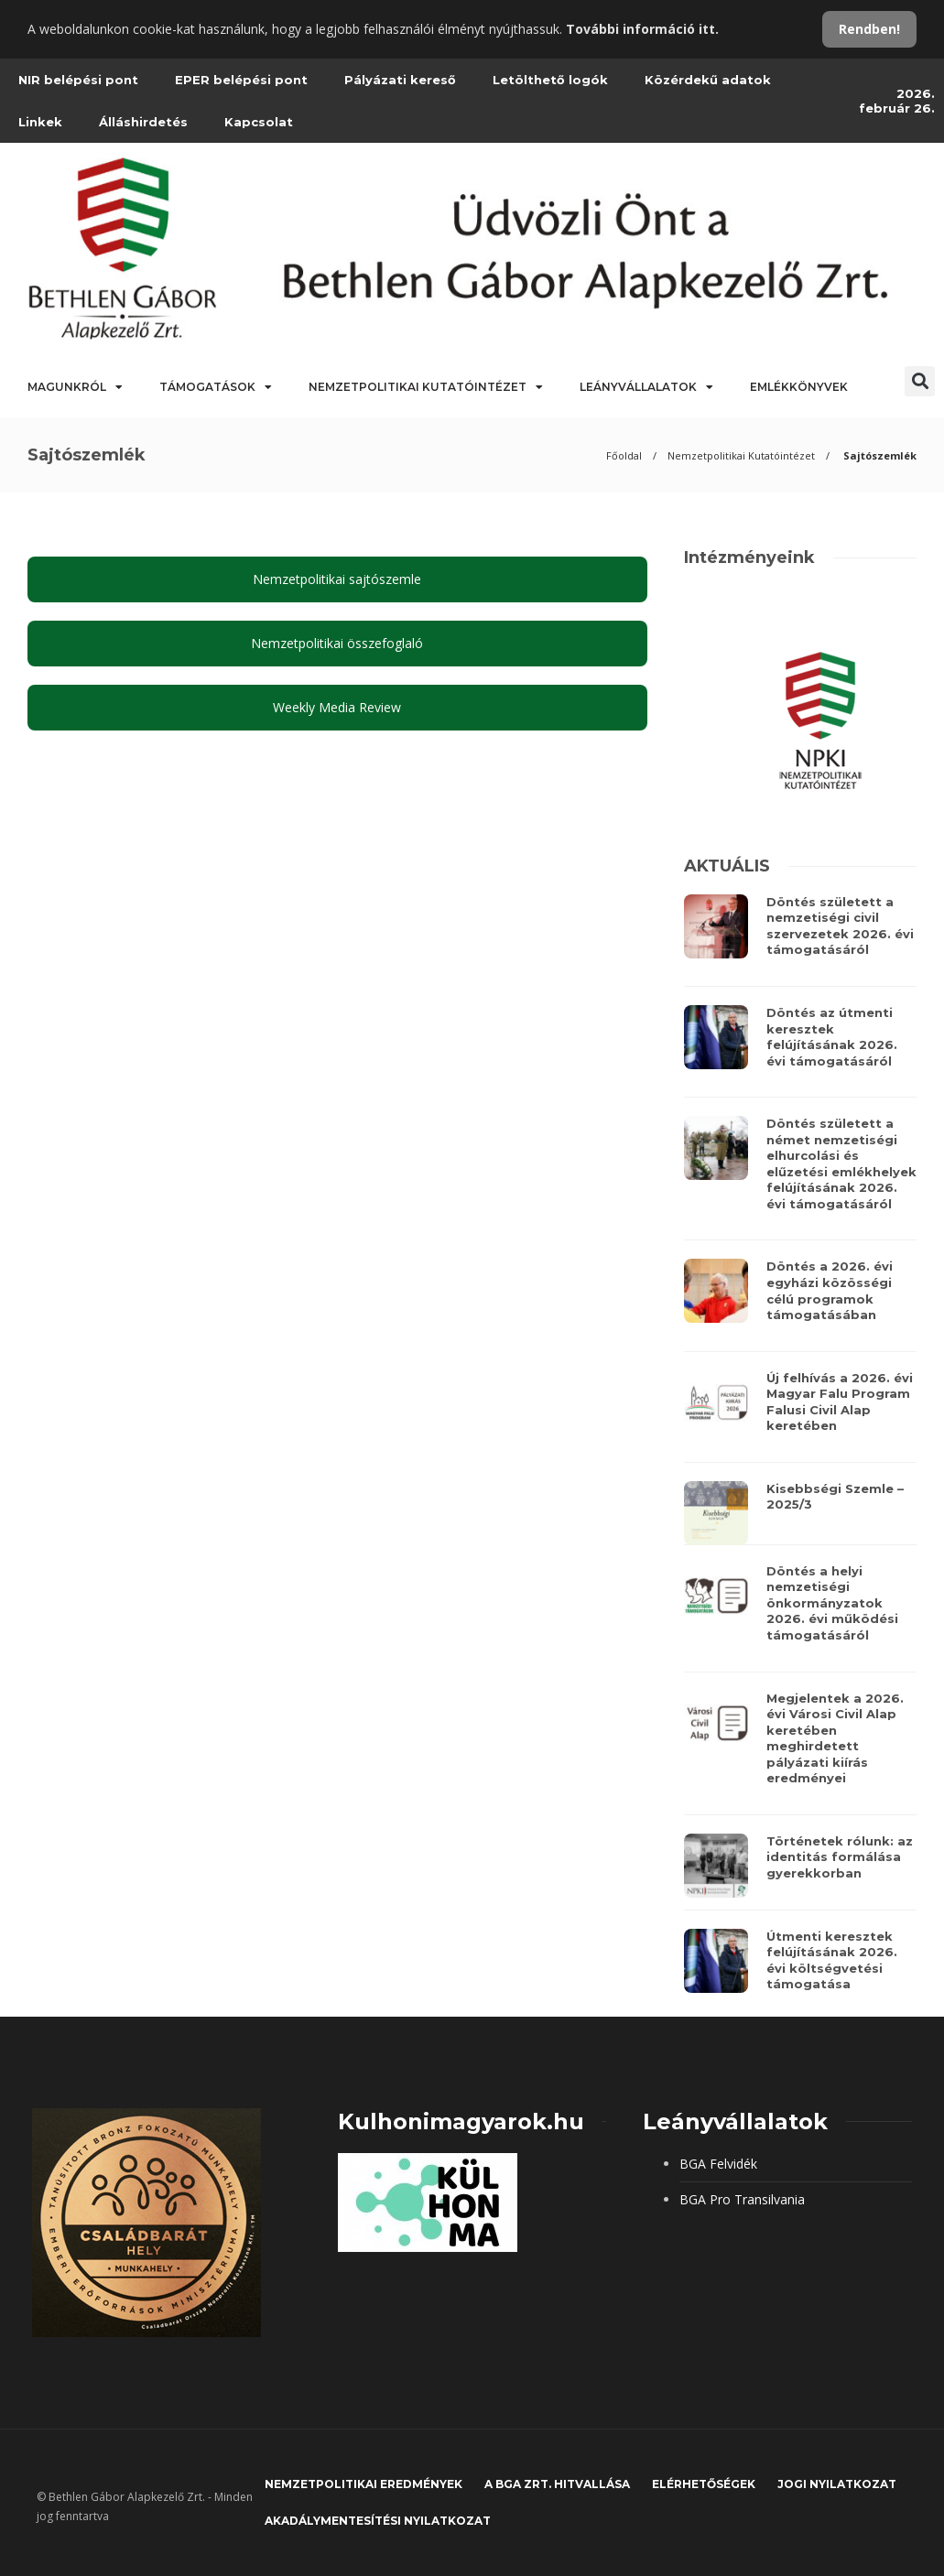 This screenshot has height=2576, width=944. What do you see at coordinates (869, 29) in the screenshot?
I see `Rendben!` at bounding box center [869, 29].